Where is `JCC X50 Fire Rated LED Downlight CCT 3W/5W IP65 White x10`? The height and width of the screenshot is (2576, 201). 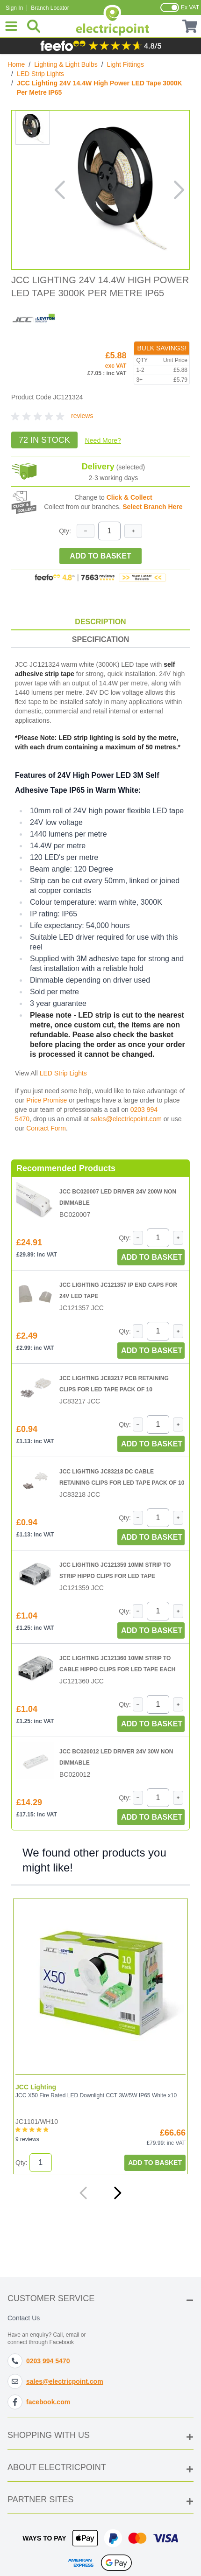 JCC X50 Fire Rated LED Downlight CCT 3W/5W IP65 White x10 is located at coordinates (96, 2095).